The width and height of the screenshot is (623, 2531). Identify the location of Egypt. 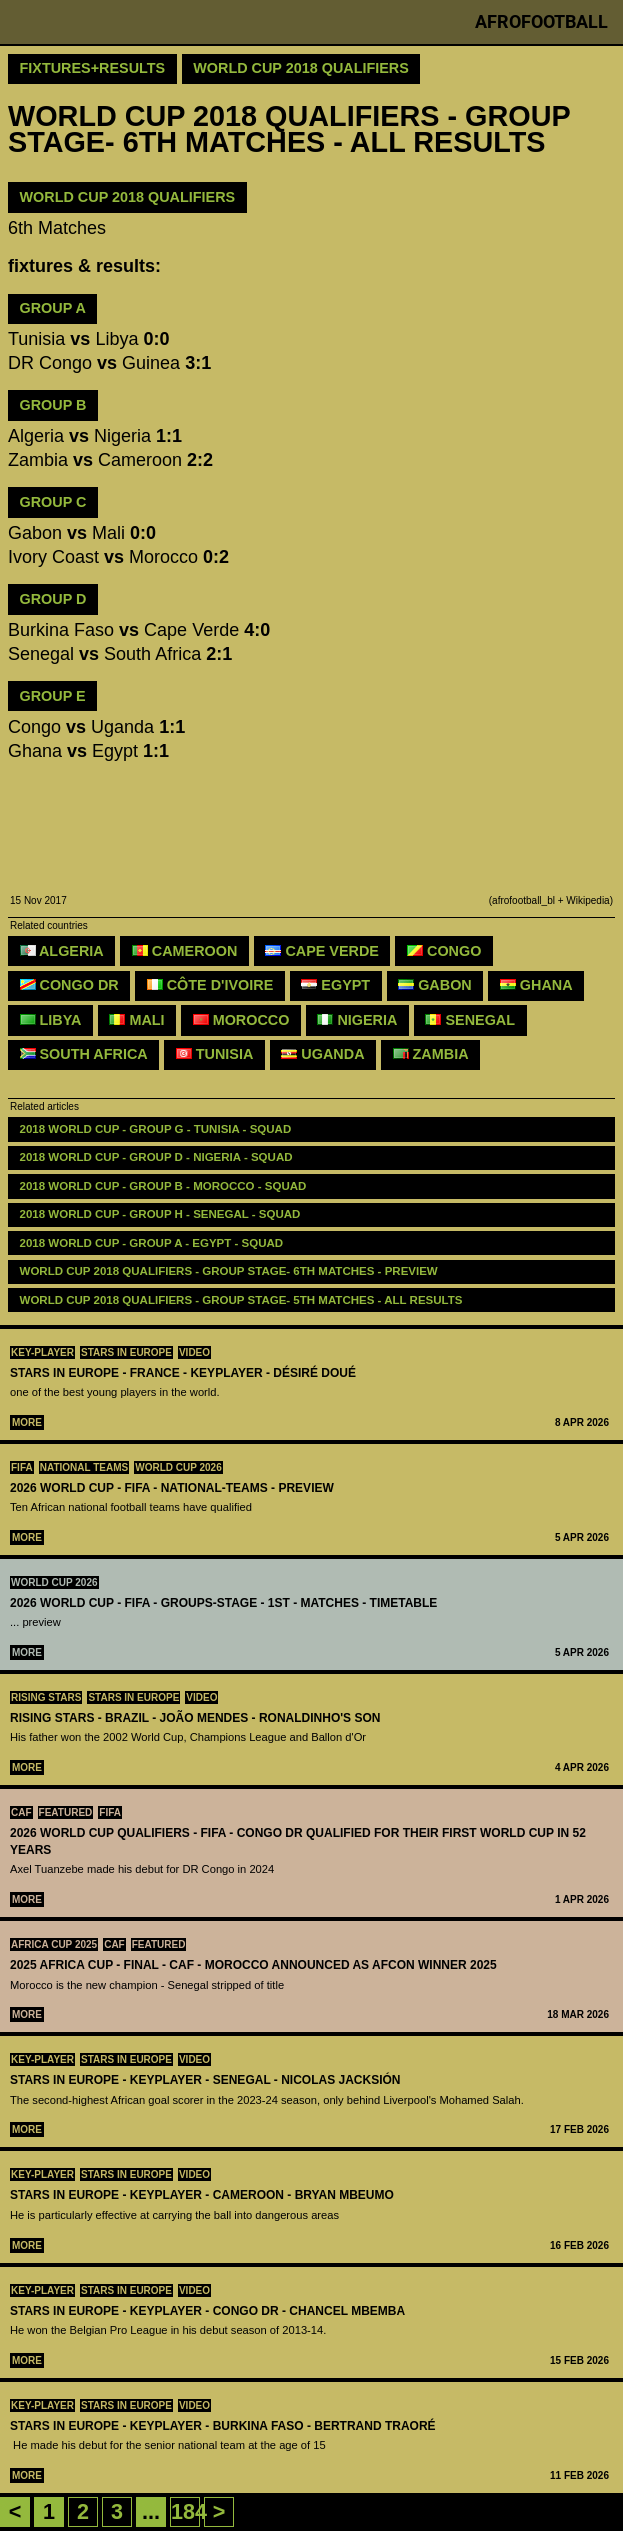
(335, 985).